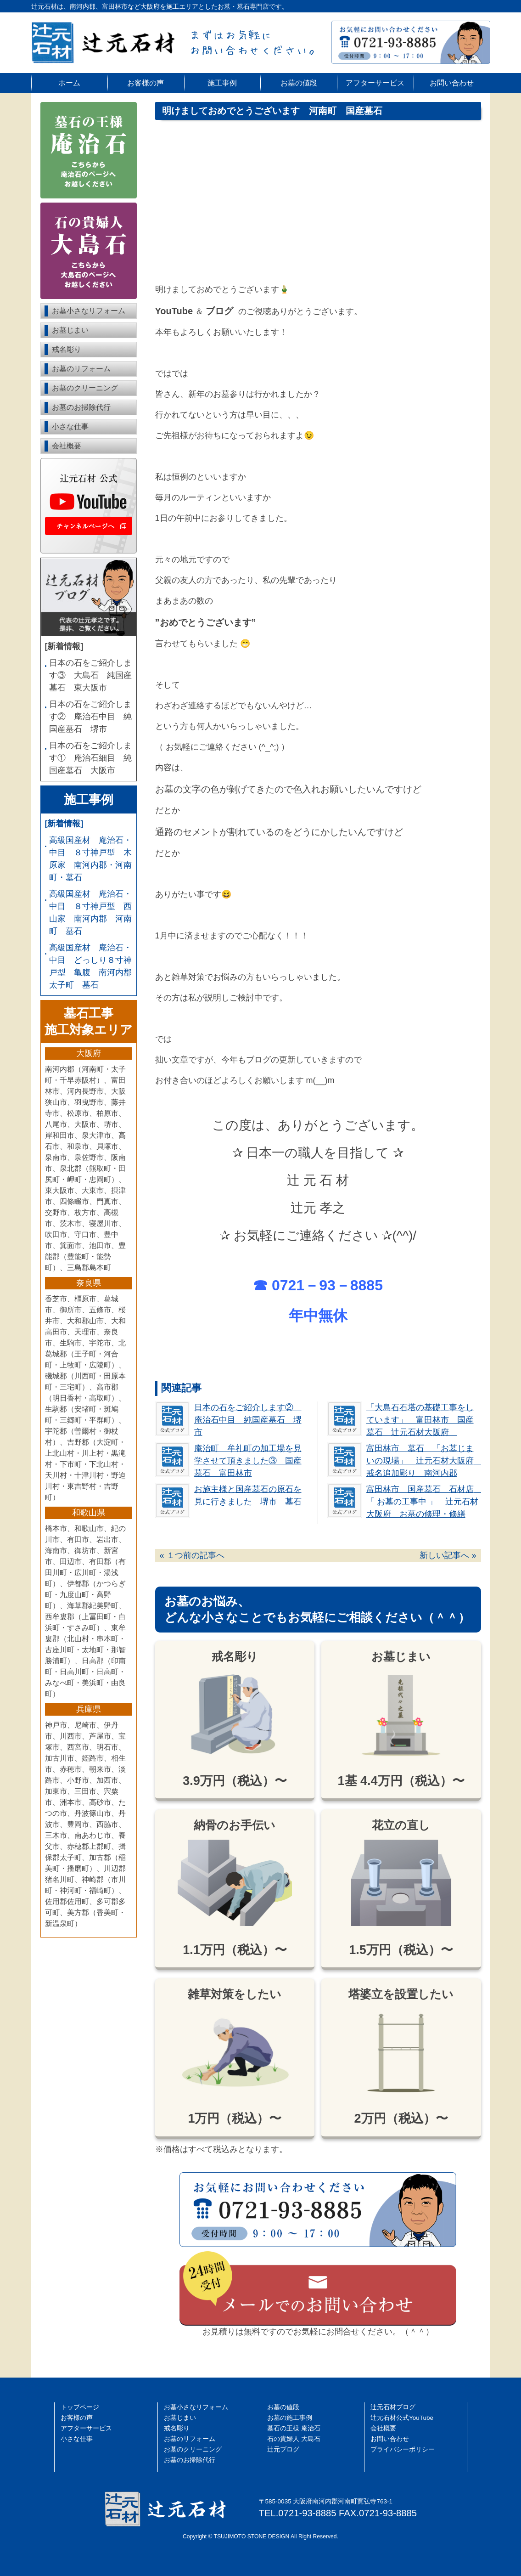 The image size is (521, 2576). What do you see at coordinates (90, 966) in the screenshot?
I see `高級国産材 庵治石・中目 どっしり８寸神戸型 亀腹 南河内郡 太子町 墓石` at bounding box center [90, 966].